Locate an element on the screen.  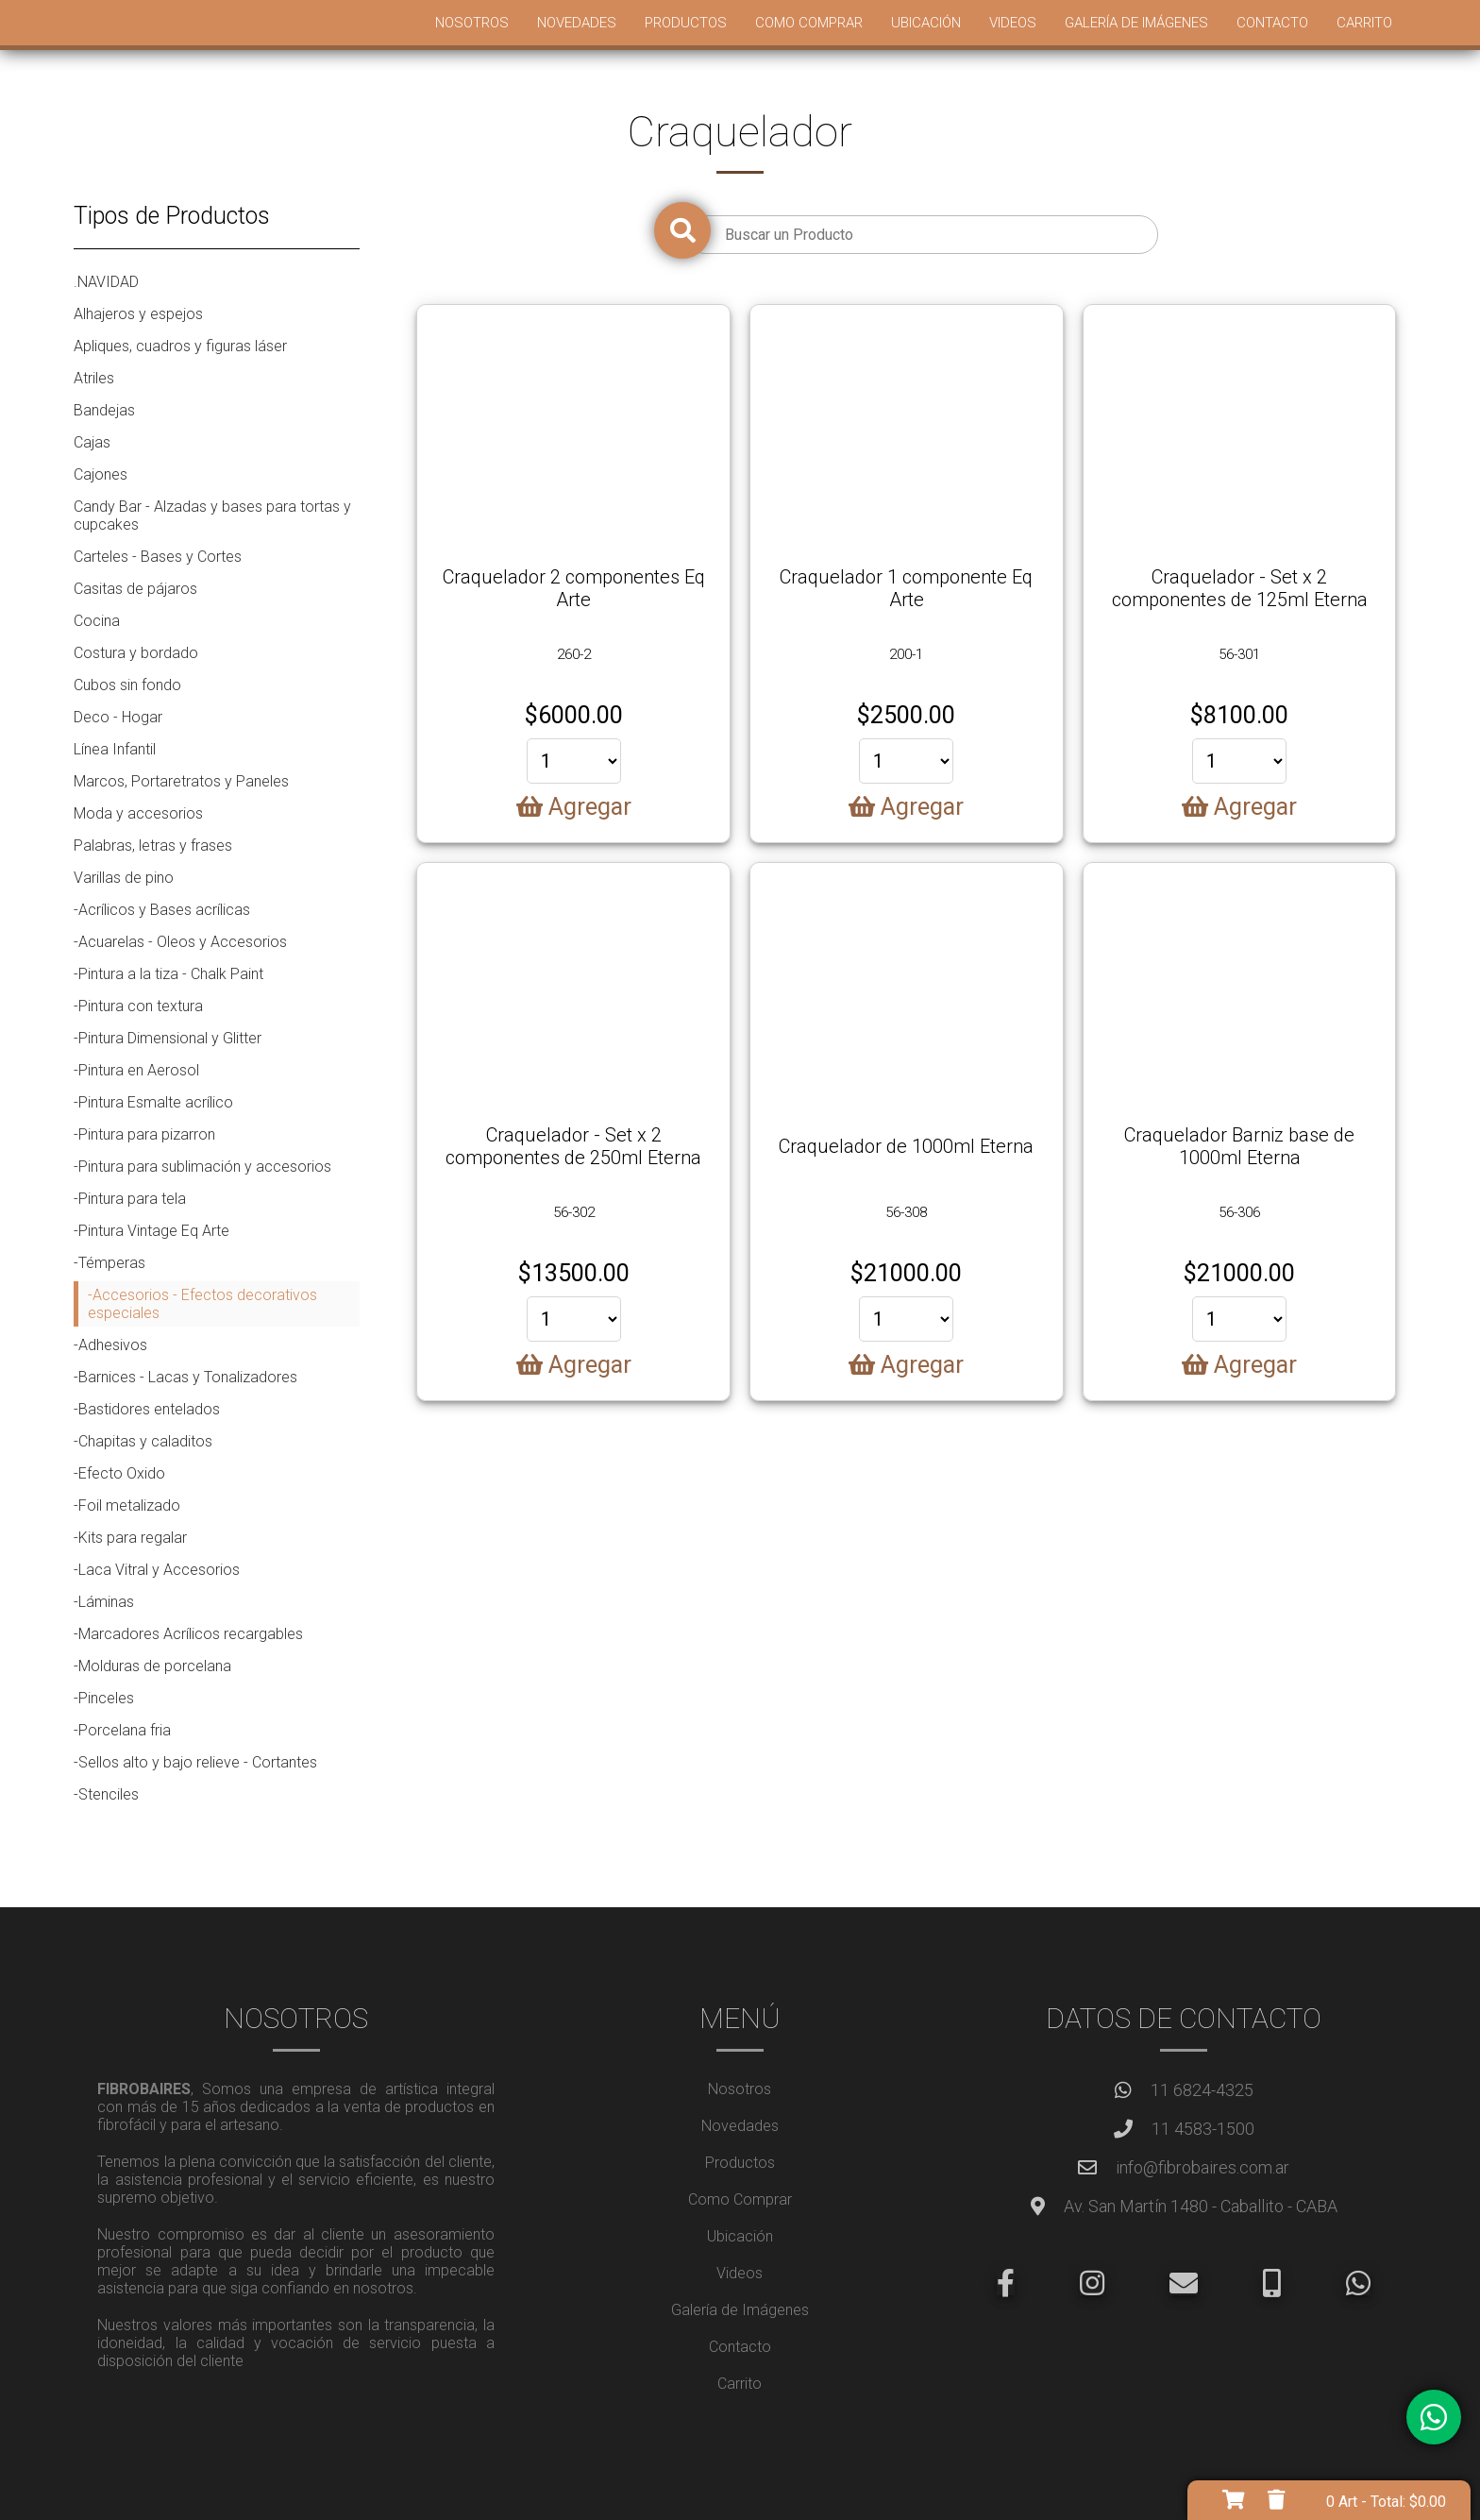
Carteles - Bases y Cortes is located at coordinates (158, 557).